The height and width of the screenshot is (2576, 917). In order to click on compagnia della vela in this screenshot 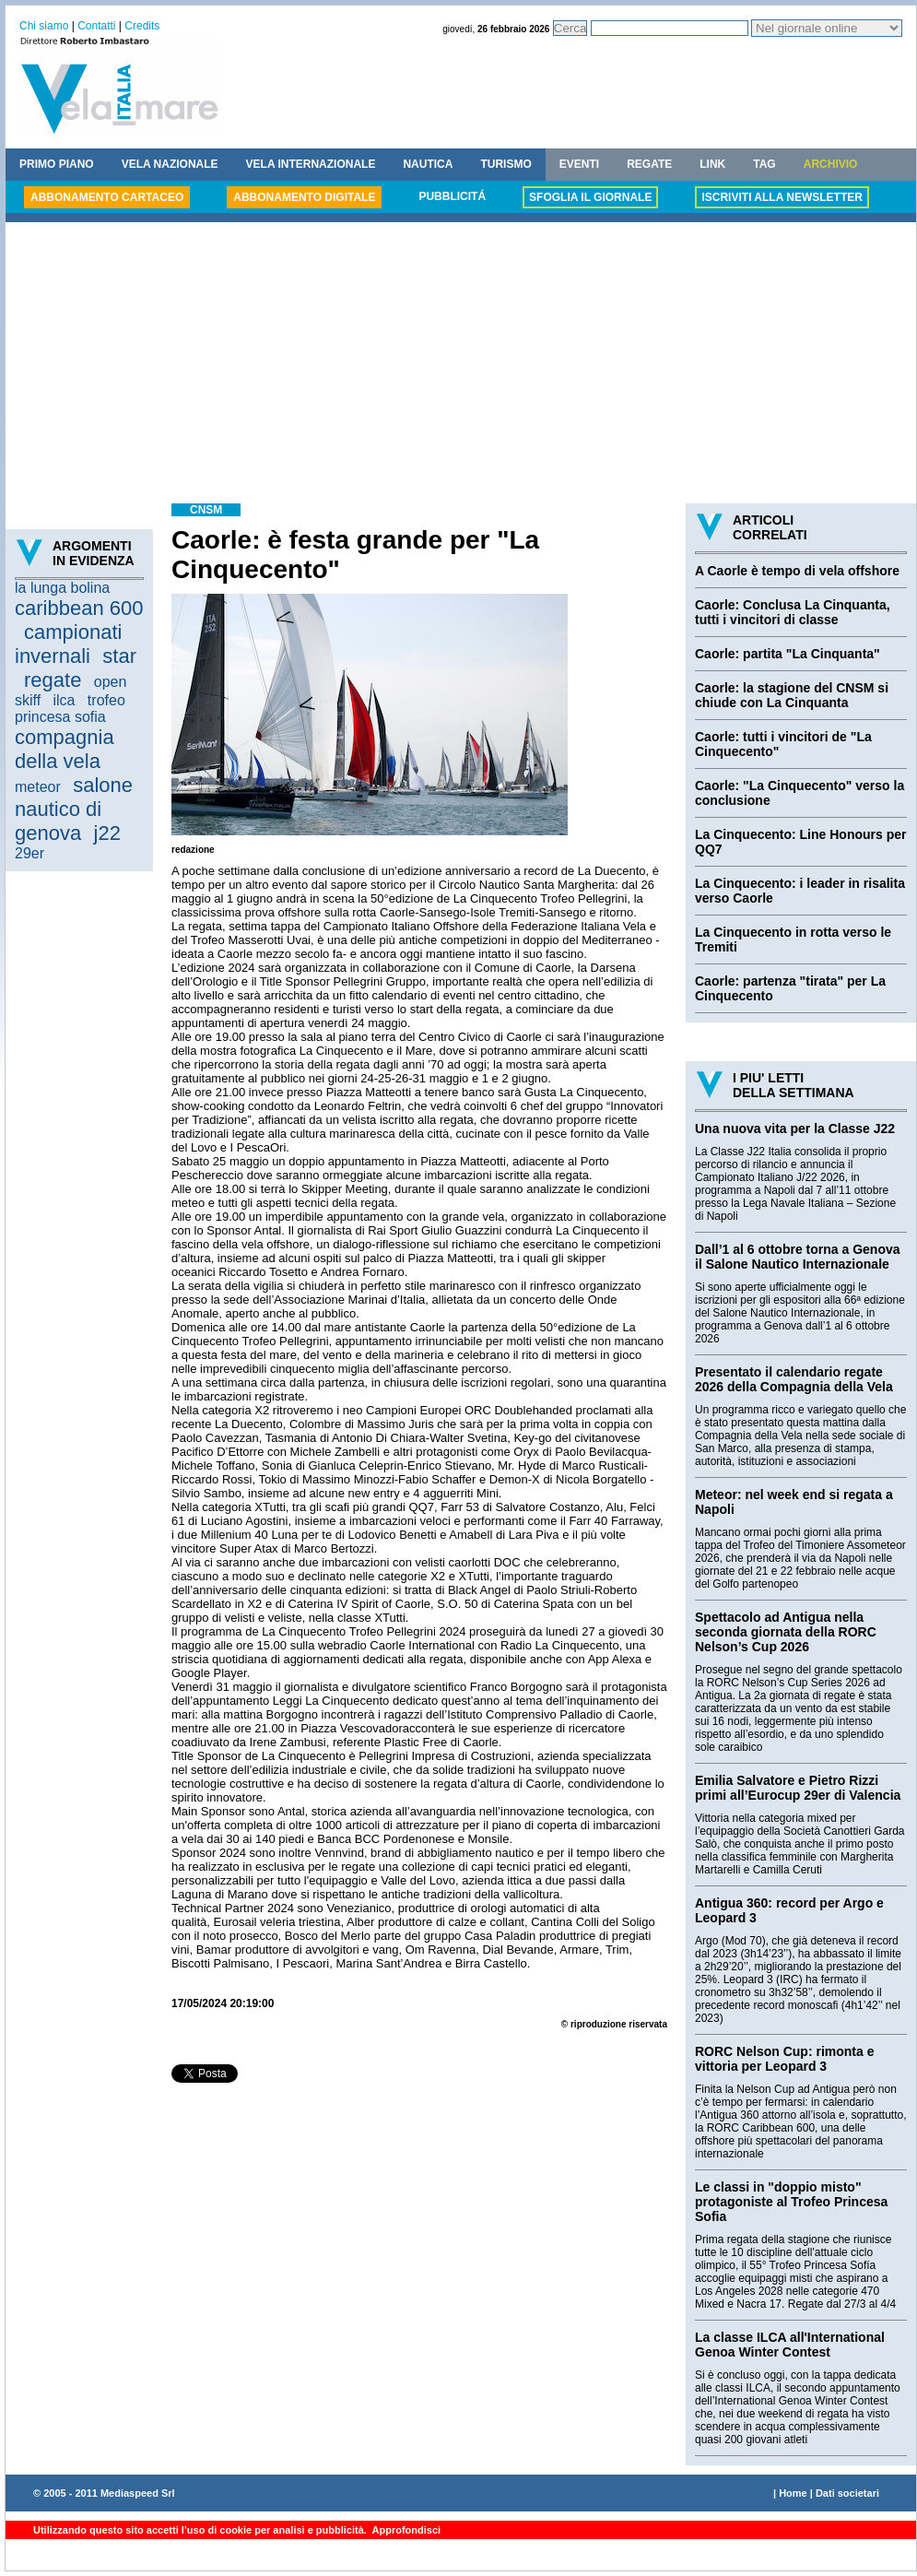, I will do `click(64, 749)`.